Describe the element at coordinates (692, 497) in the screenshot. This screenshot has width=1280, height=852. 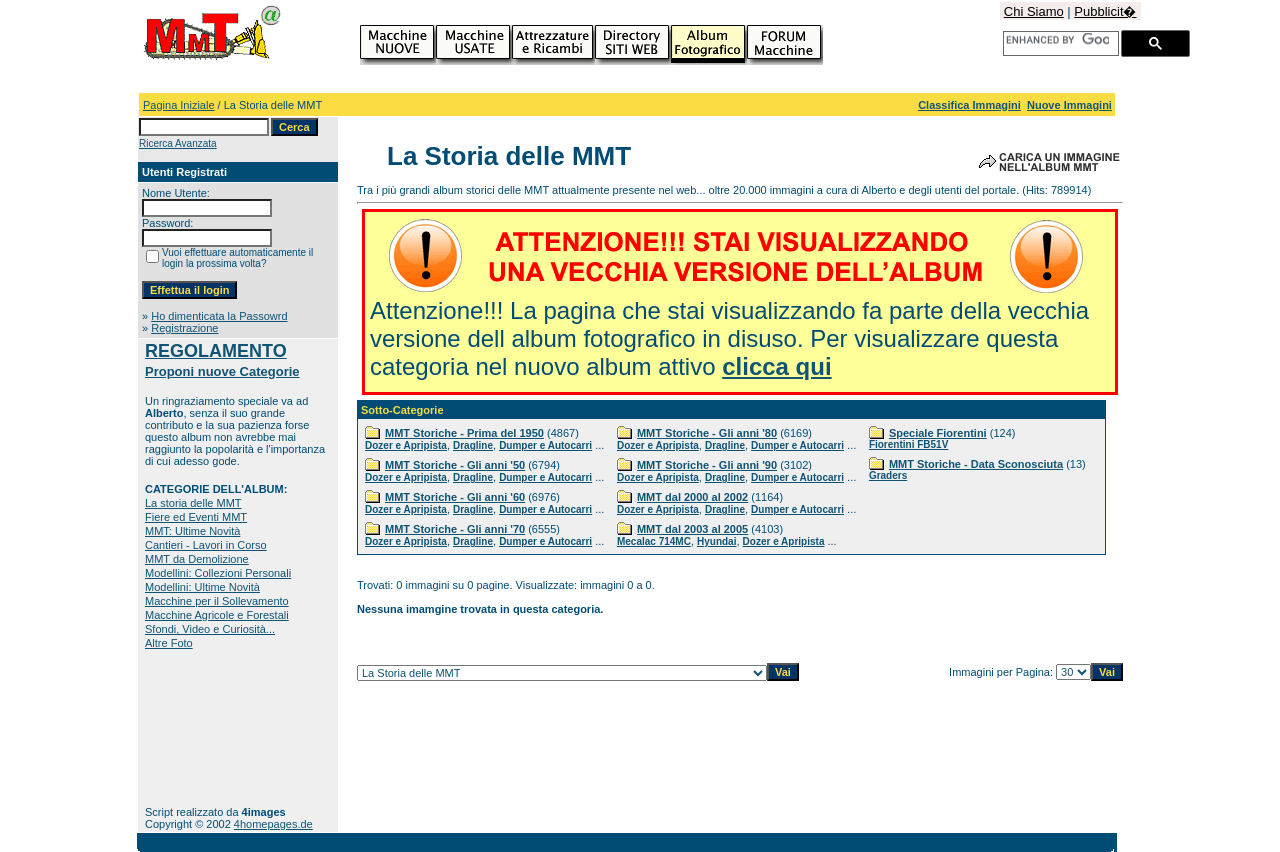
I see `MMT dal 2000 al 2002` at that location.